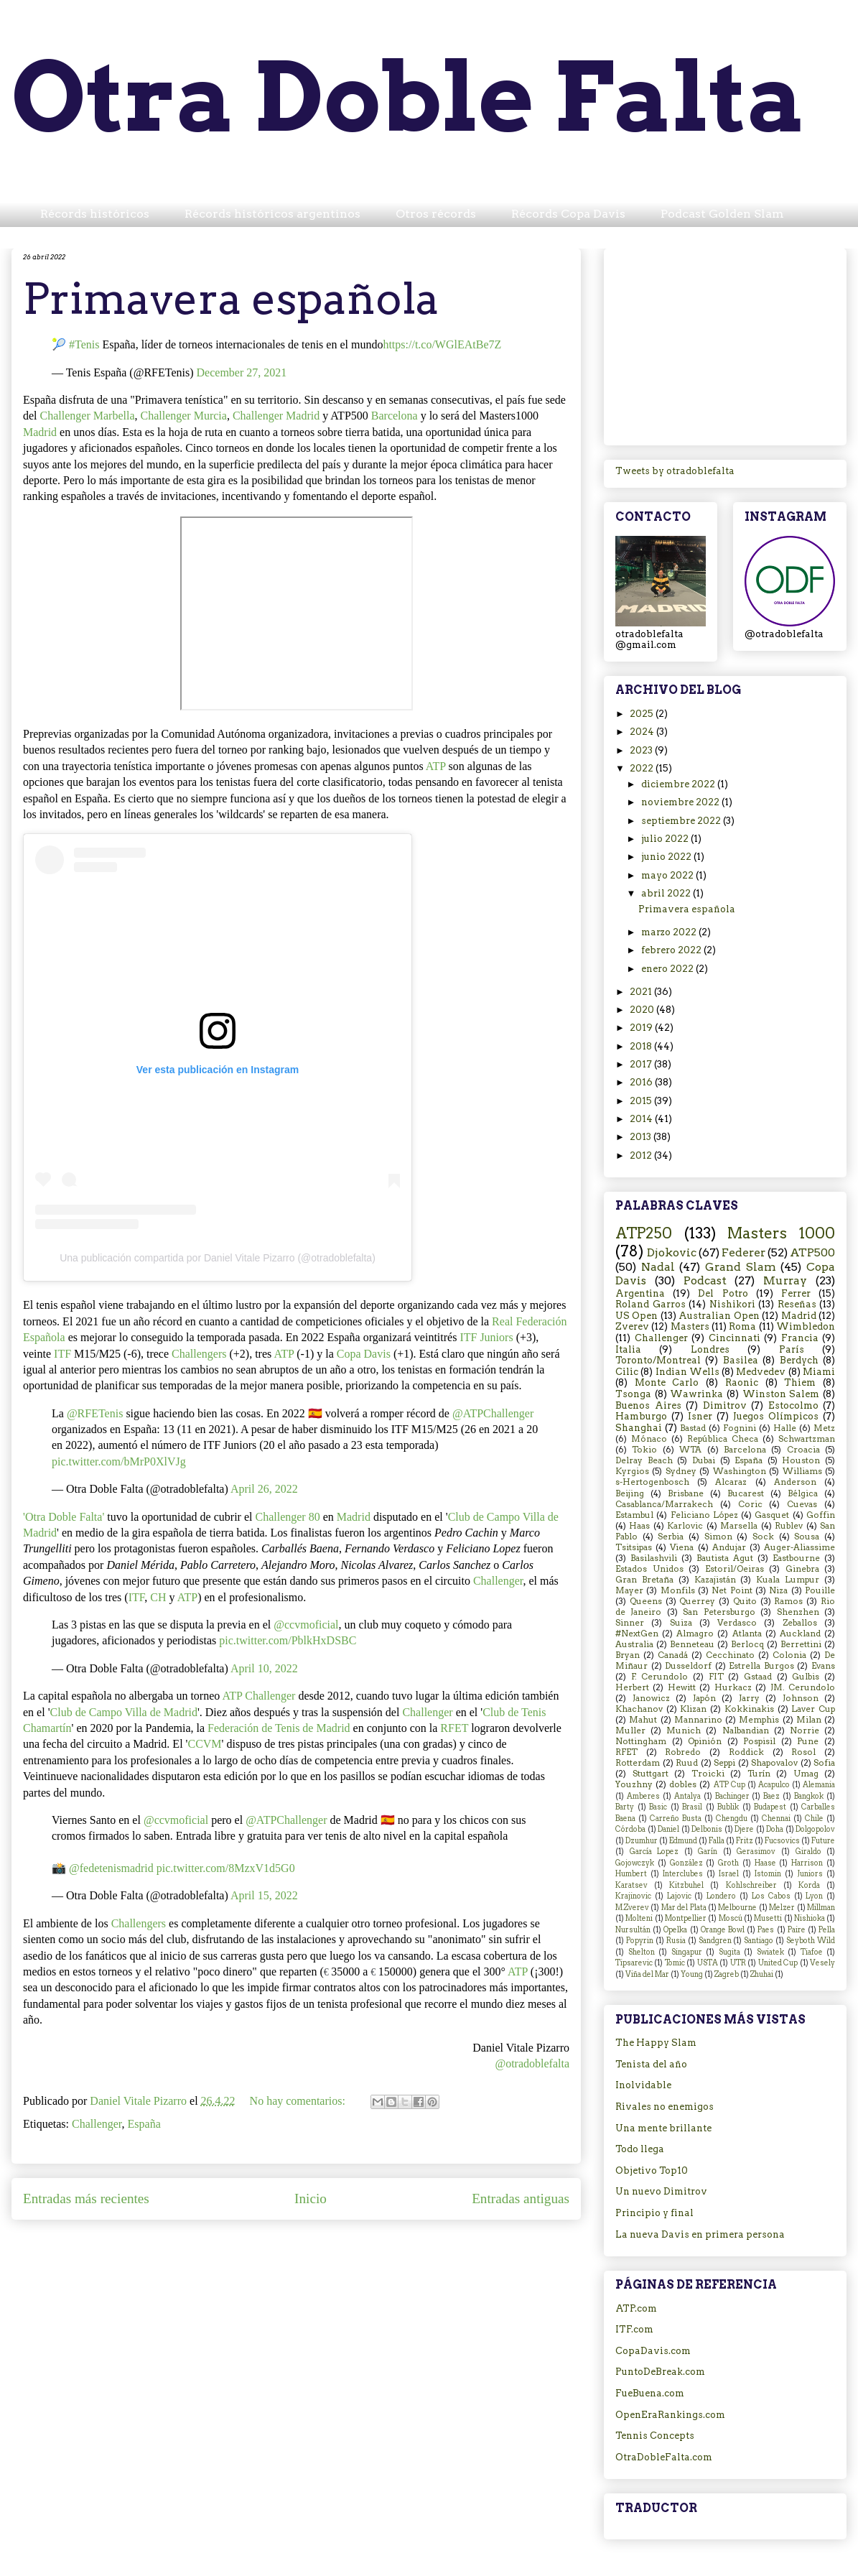  I want to click on Cincinnati, so click(734, 1338).